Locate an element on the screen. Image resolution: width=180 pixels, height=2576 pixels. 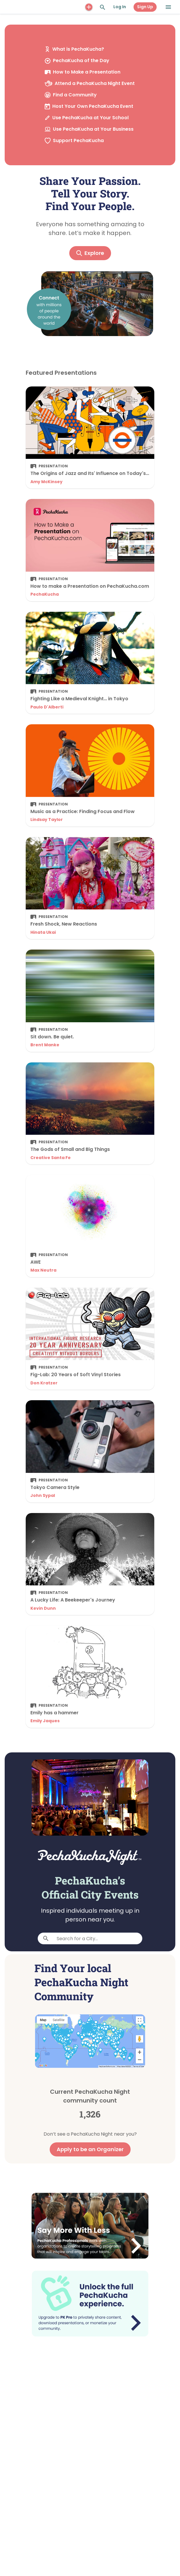
Explore is located at coordinates (90, 253).